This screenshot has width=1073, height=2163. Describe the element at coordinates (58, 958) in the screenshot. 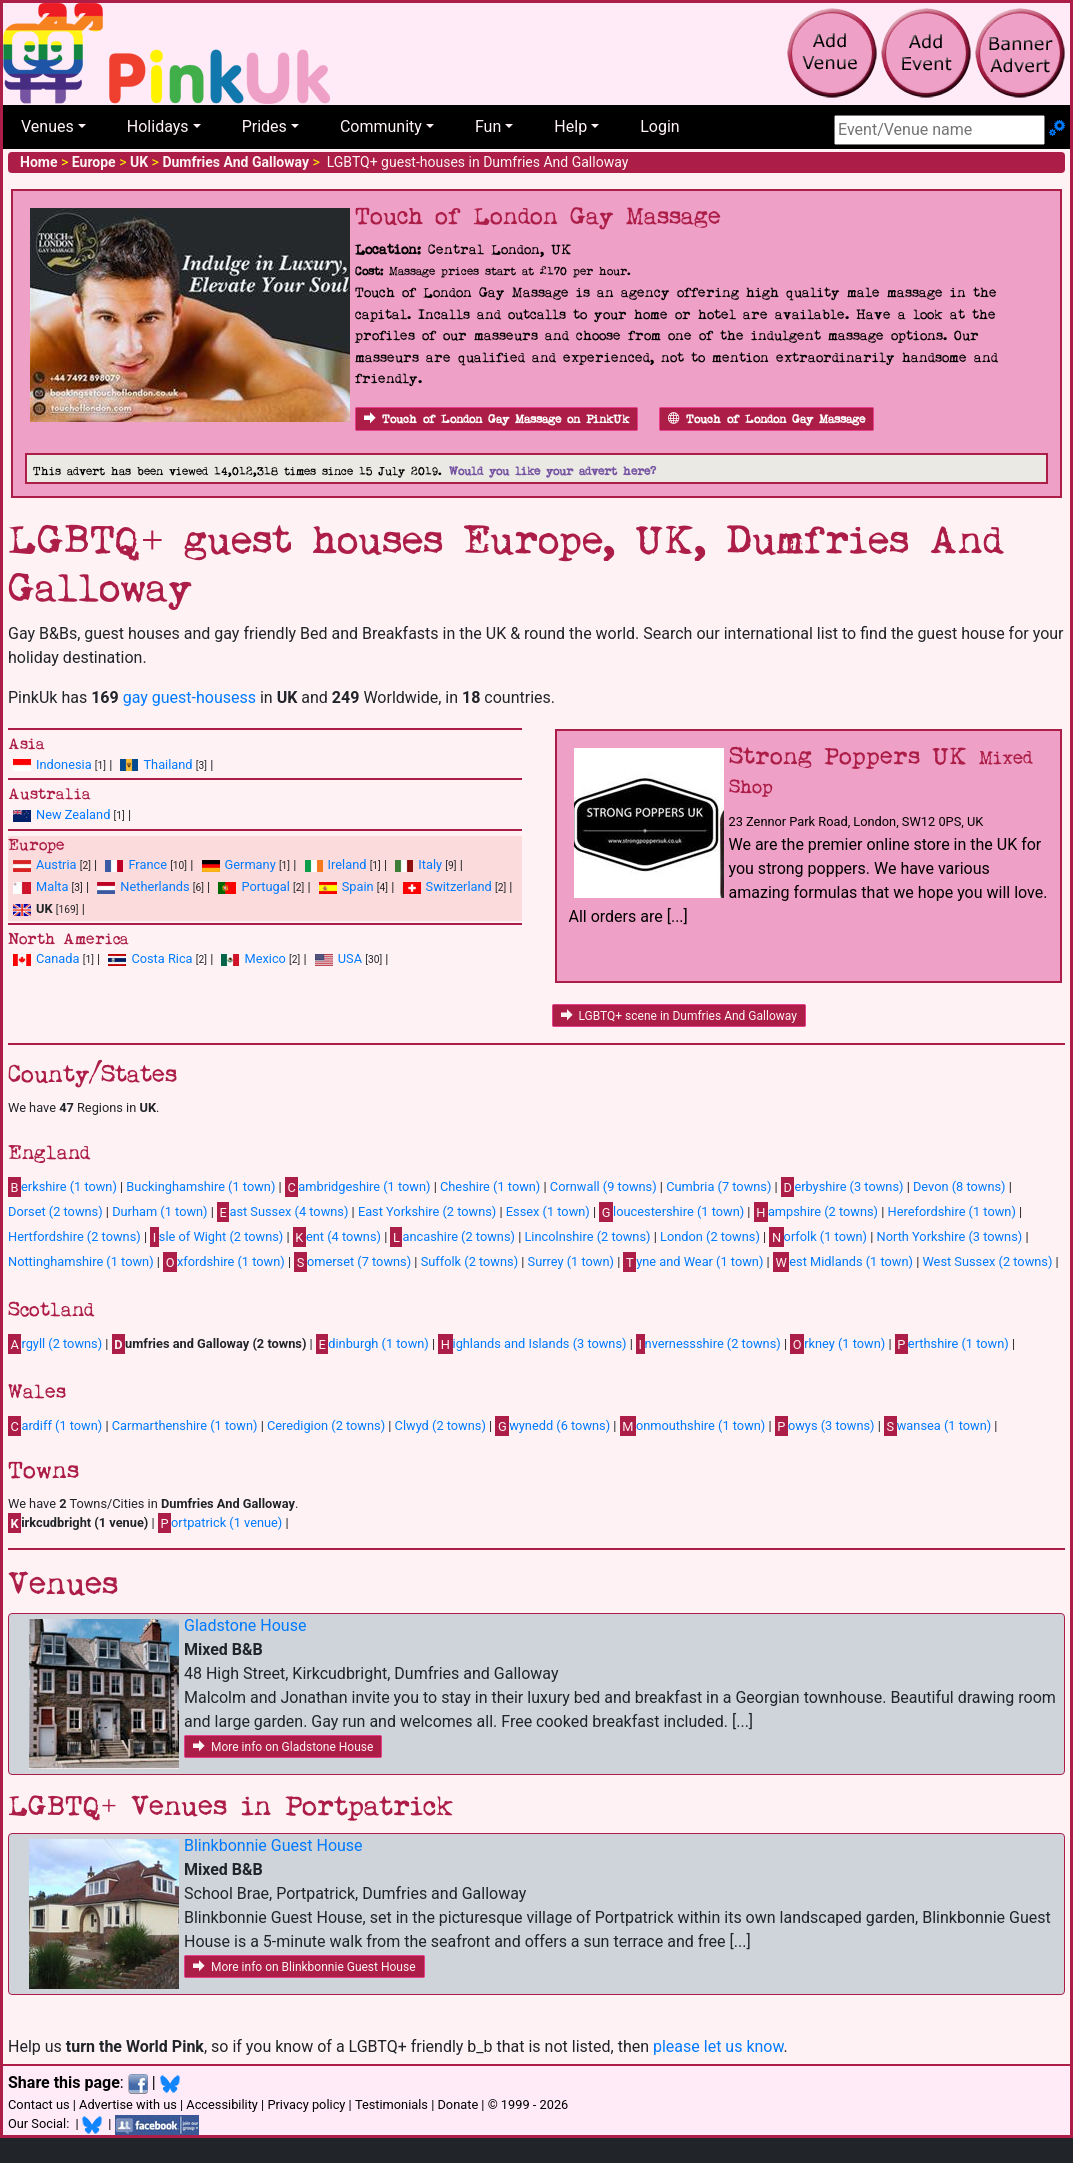

I see `Canada` at that location.